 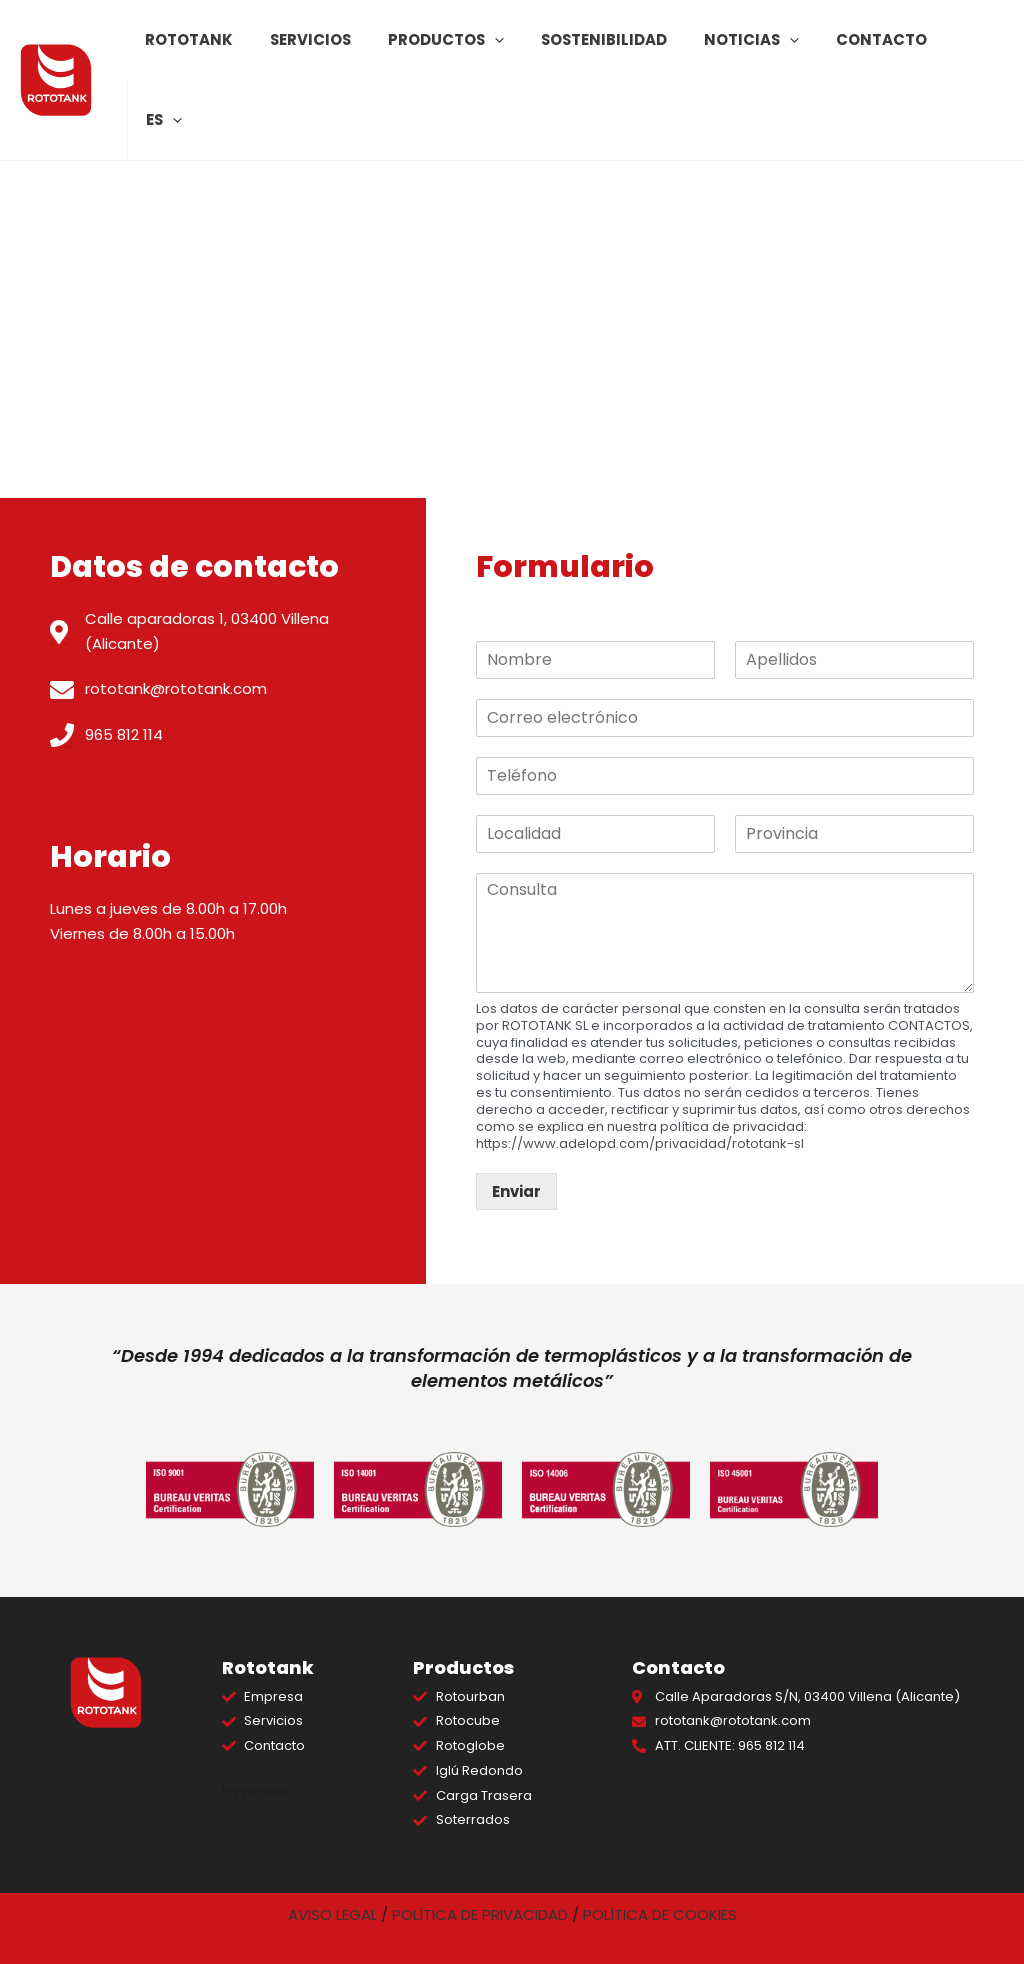 I want to click on POLÍTICA DE PRIVACIDAD, so click(x=480, y=1914).